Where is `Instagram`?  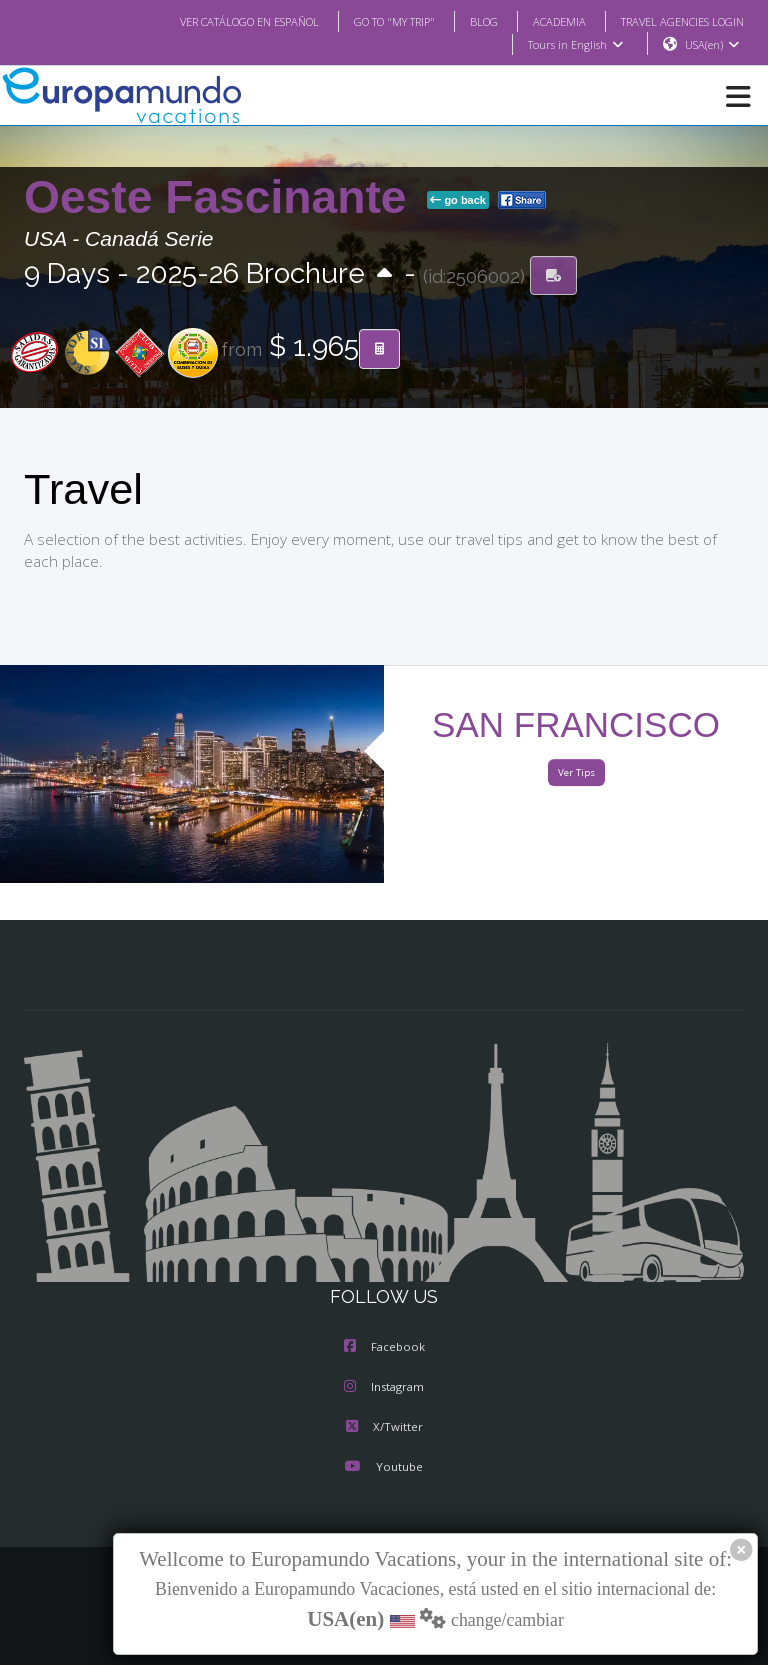
Instagram is located at coordinates (384, 1388).